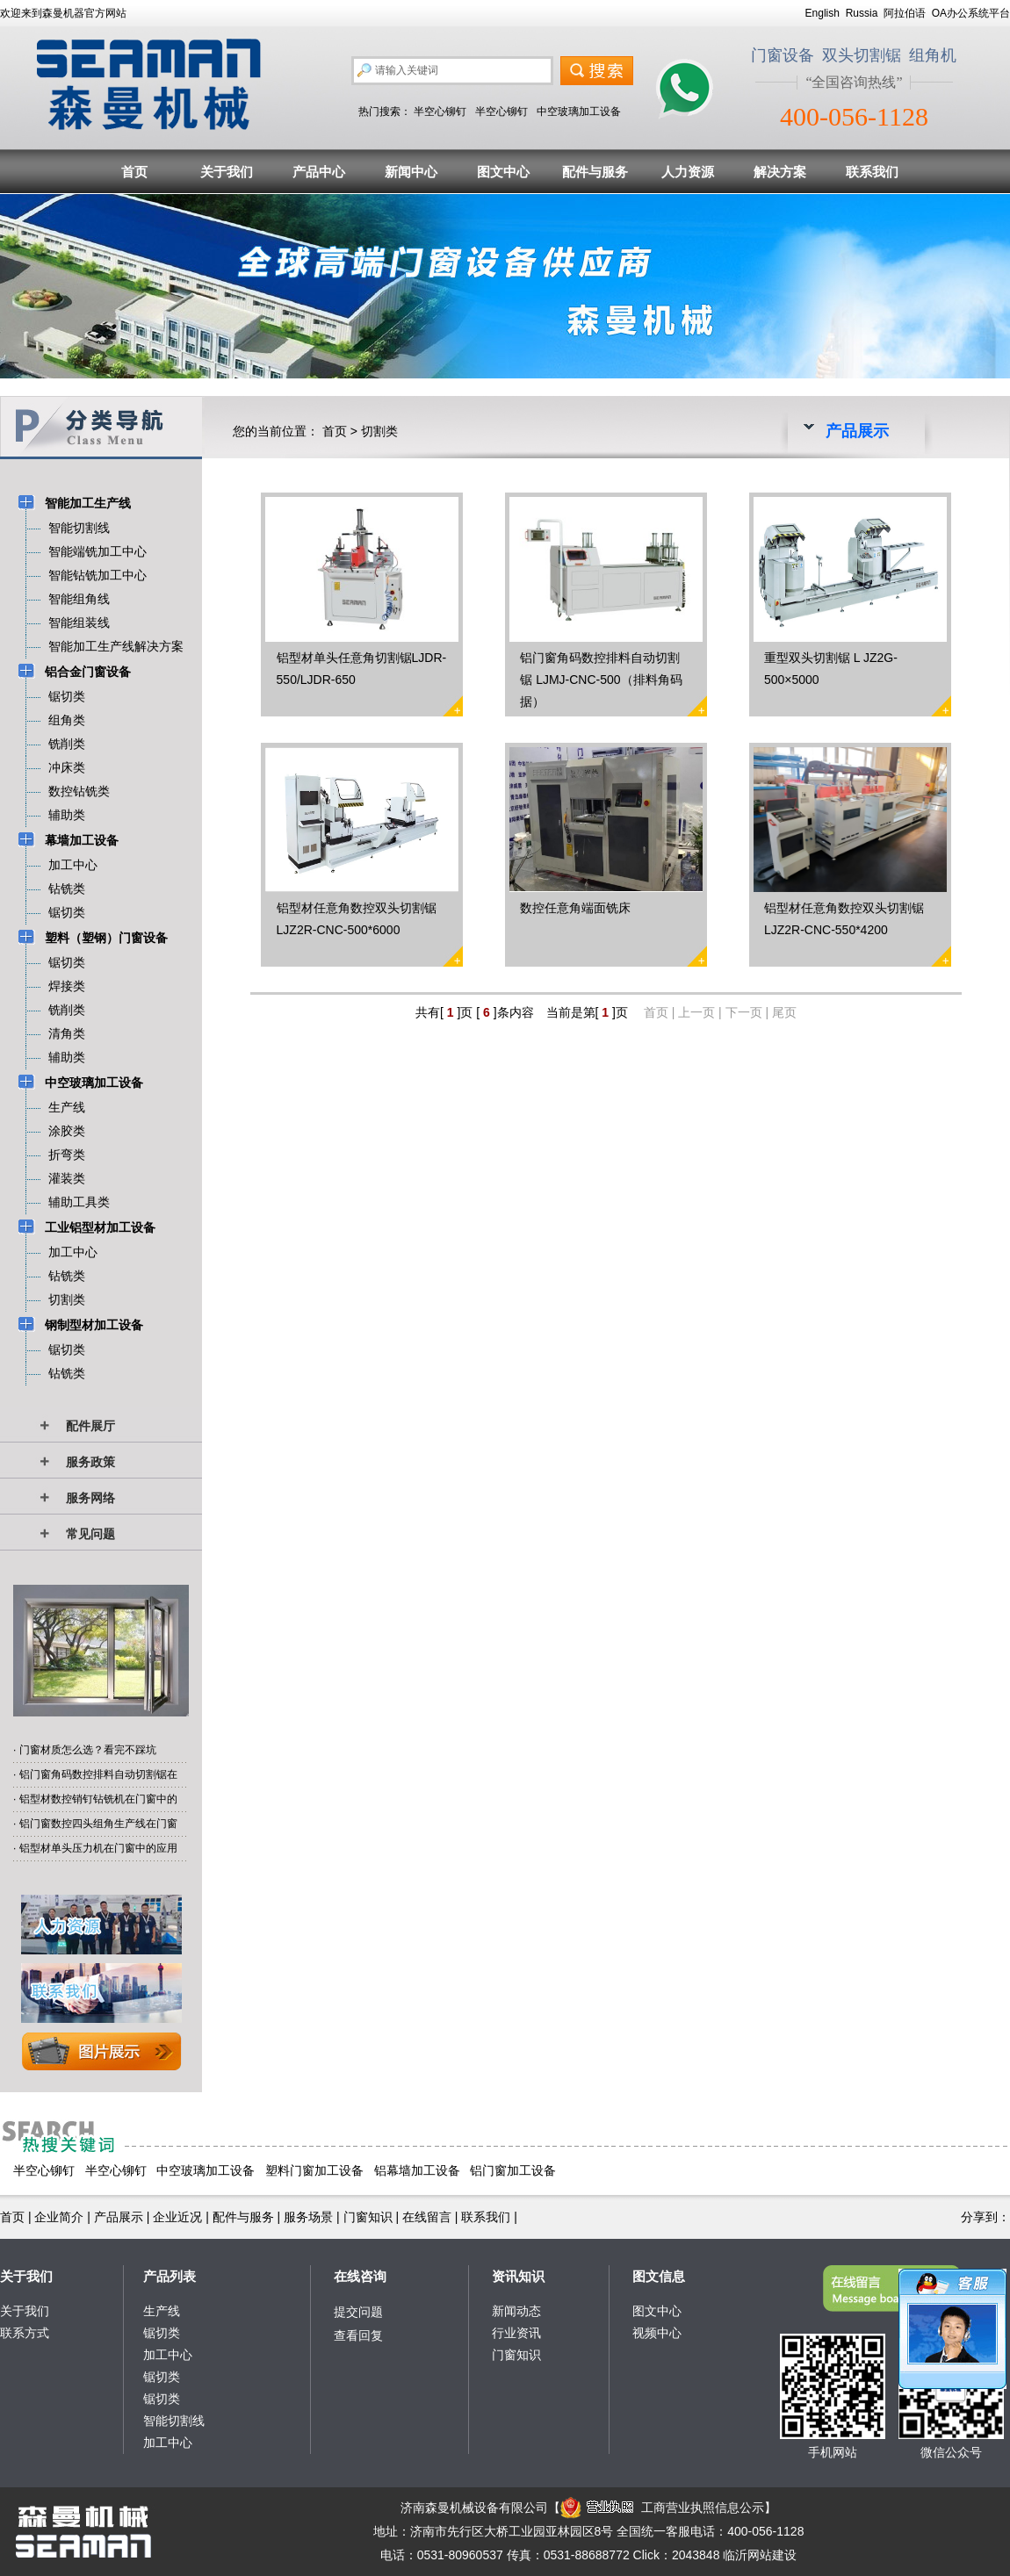 The image size is (1010, 2576). I want to click on 行业资讯, so click(516, 2333).